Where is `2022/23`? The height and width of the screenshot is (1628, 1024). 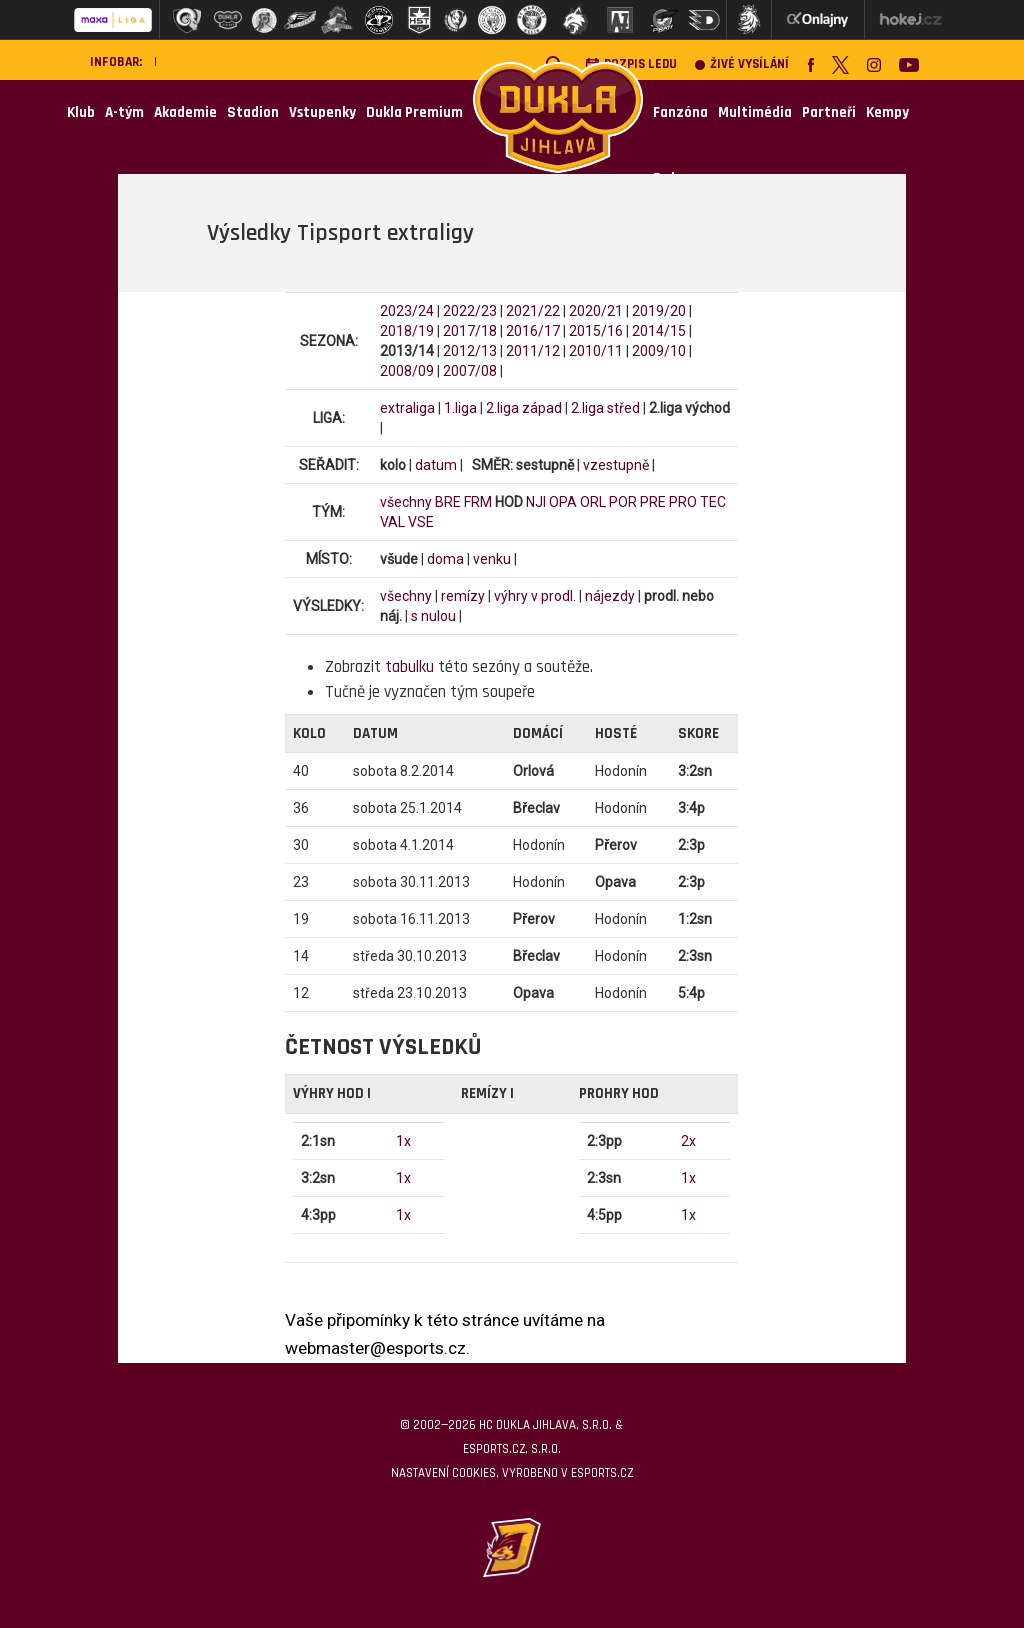 2022/23 is located at coordinates (470, 311).